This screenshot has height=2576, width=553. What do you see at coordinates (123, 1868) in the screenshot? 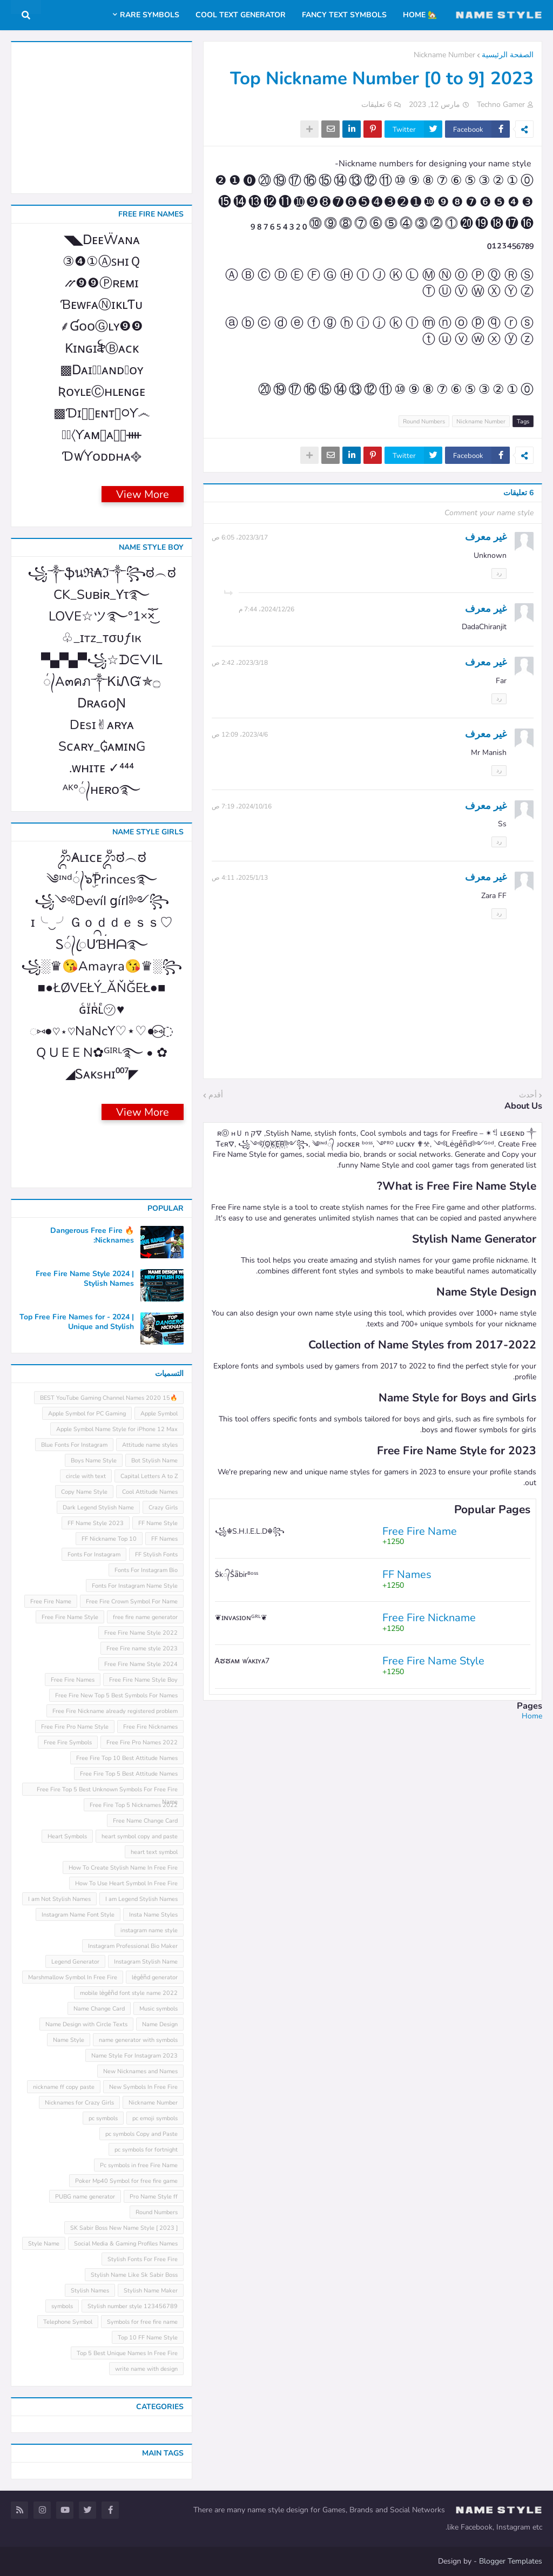
I see `How To Create Stylish Name In Free Fire` at bounding box center [123, 1868].